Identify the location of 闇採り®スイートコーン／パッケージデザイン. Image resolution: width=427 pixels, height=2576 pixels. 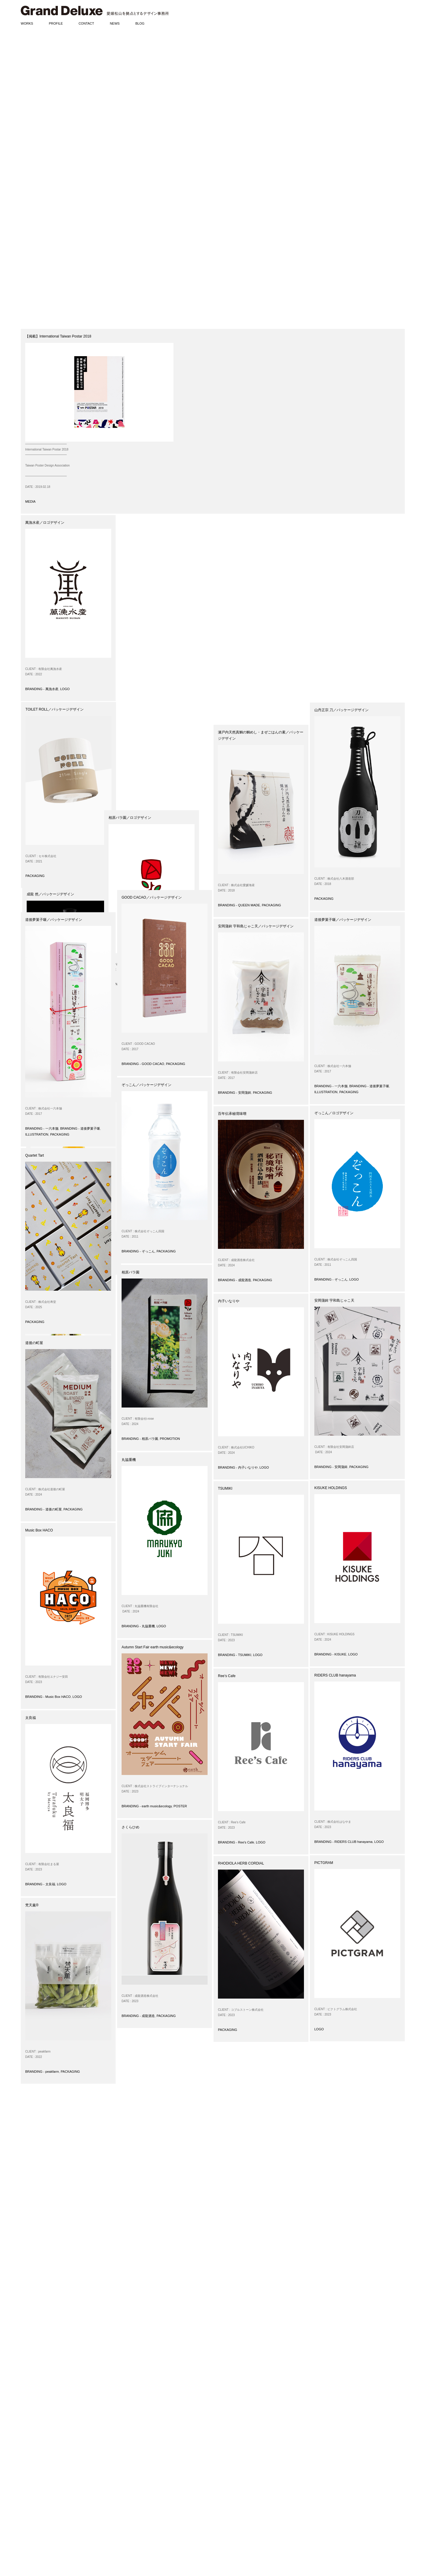
(62, 710).